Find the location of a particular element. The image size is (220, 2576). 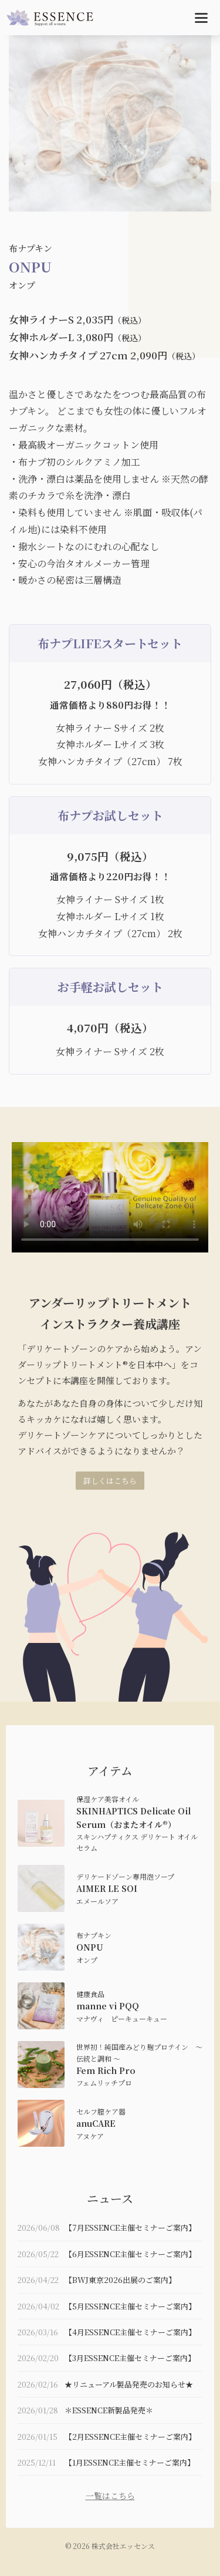

anuCARE is located at coordinates (96, 2123).